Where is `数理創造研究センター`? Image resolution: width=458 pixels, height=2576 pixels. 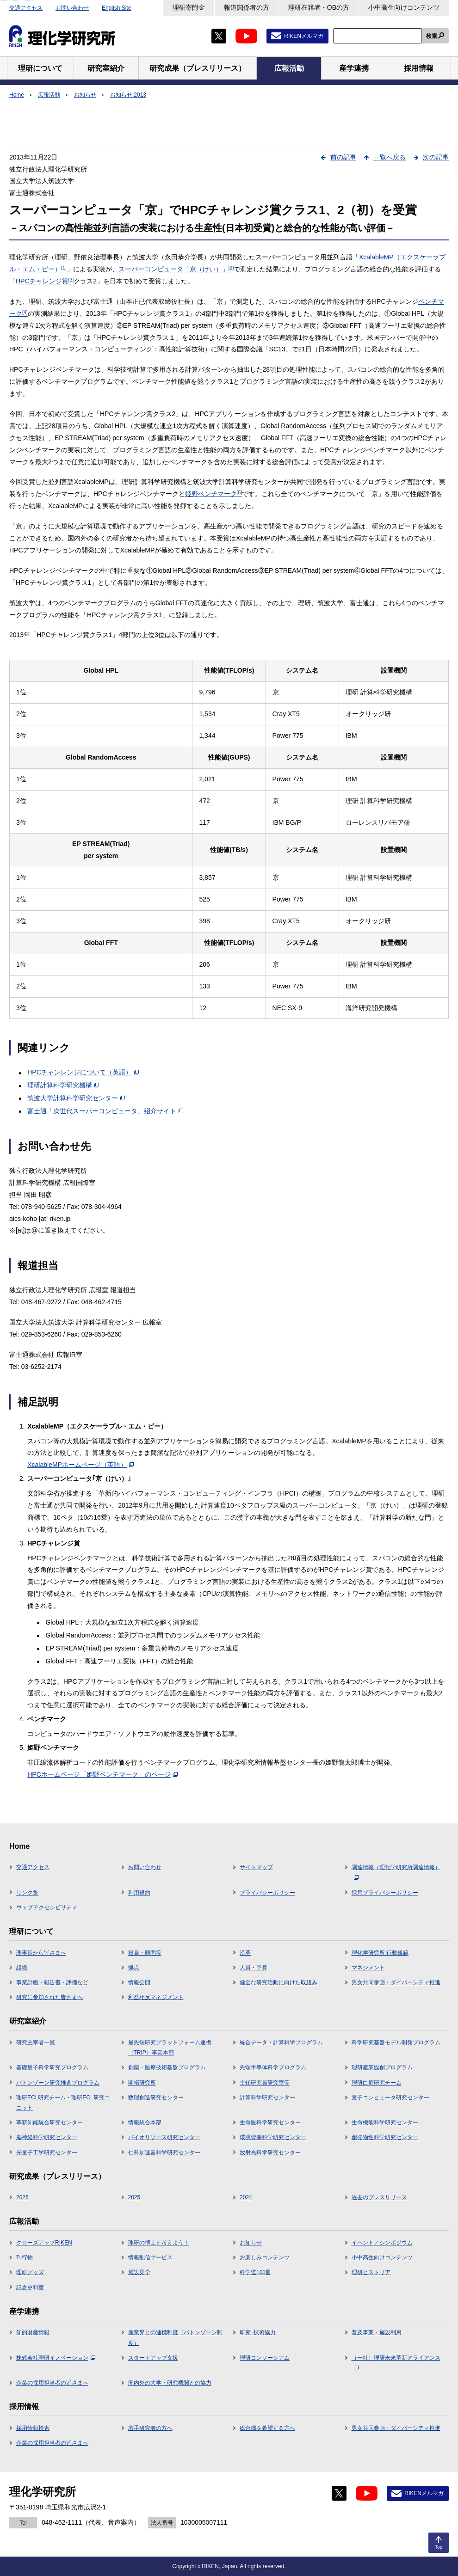
数理創造研究センター is located at coordinates (156, 2097).